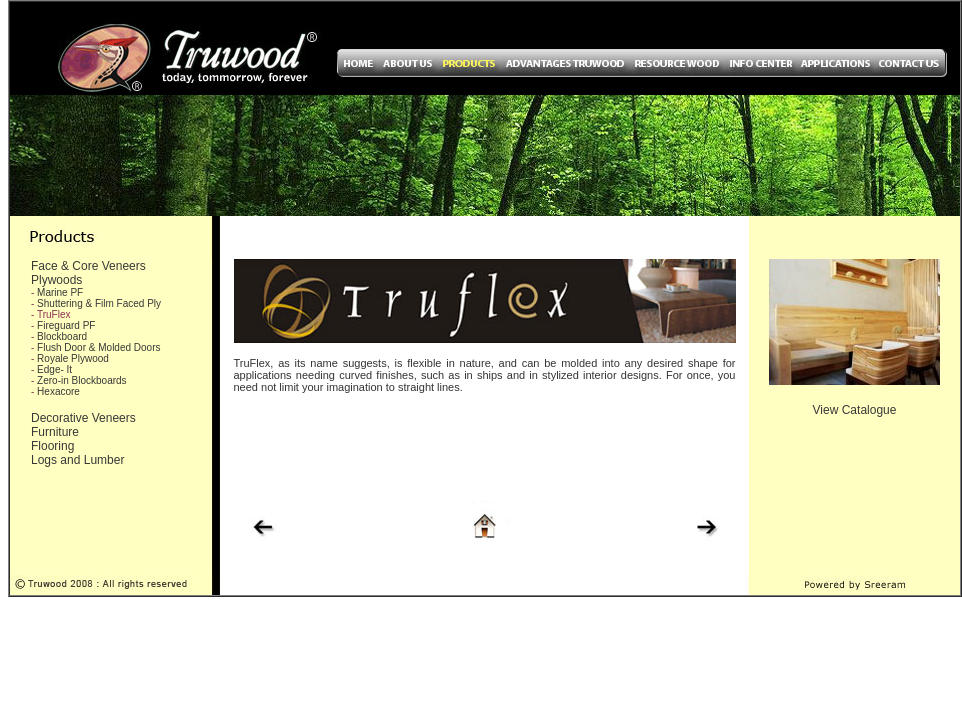 The height and width of the screenshot is (720, 962). Describe the element at coordinates (60, 292) in the screenshot. I see `Marine PF` at that location.